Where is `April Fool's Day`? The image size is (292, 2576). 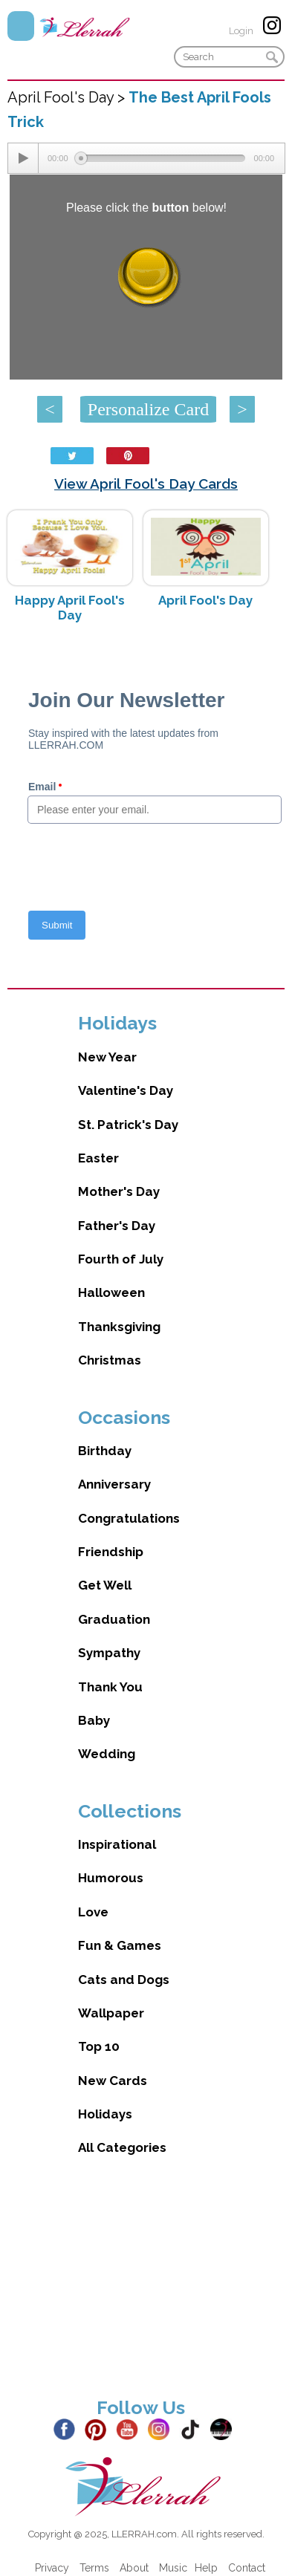 April Fool's Day is located at coordinates (205, 600).